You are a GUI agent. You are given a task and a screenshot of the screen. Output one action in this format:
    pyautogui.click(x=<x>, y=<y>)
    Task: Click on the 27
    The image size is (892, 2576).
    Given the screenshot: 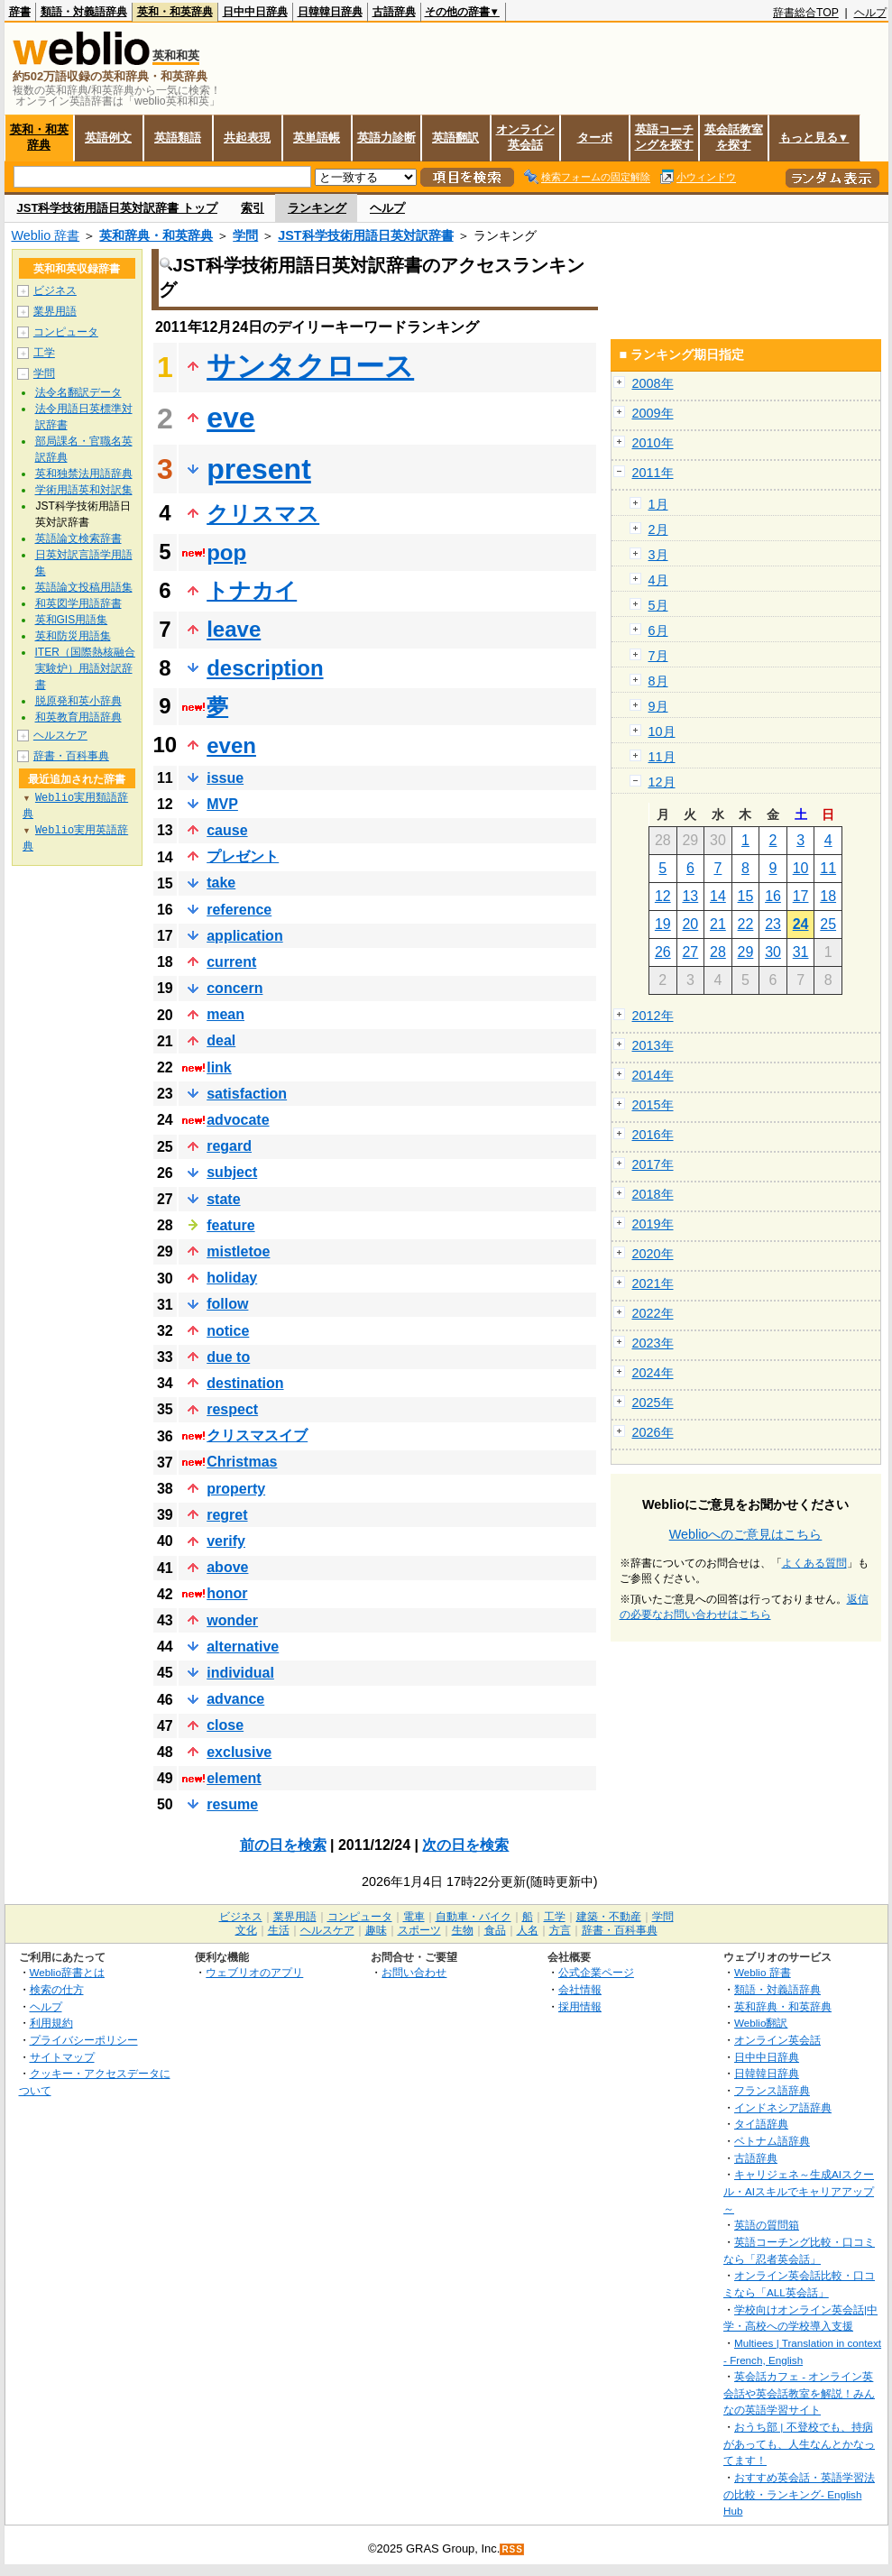 What is the action you would take?
    pyautogui.click(x=690, y=952)
    